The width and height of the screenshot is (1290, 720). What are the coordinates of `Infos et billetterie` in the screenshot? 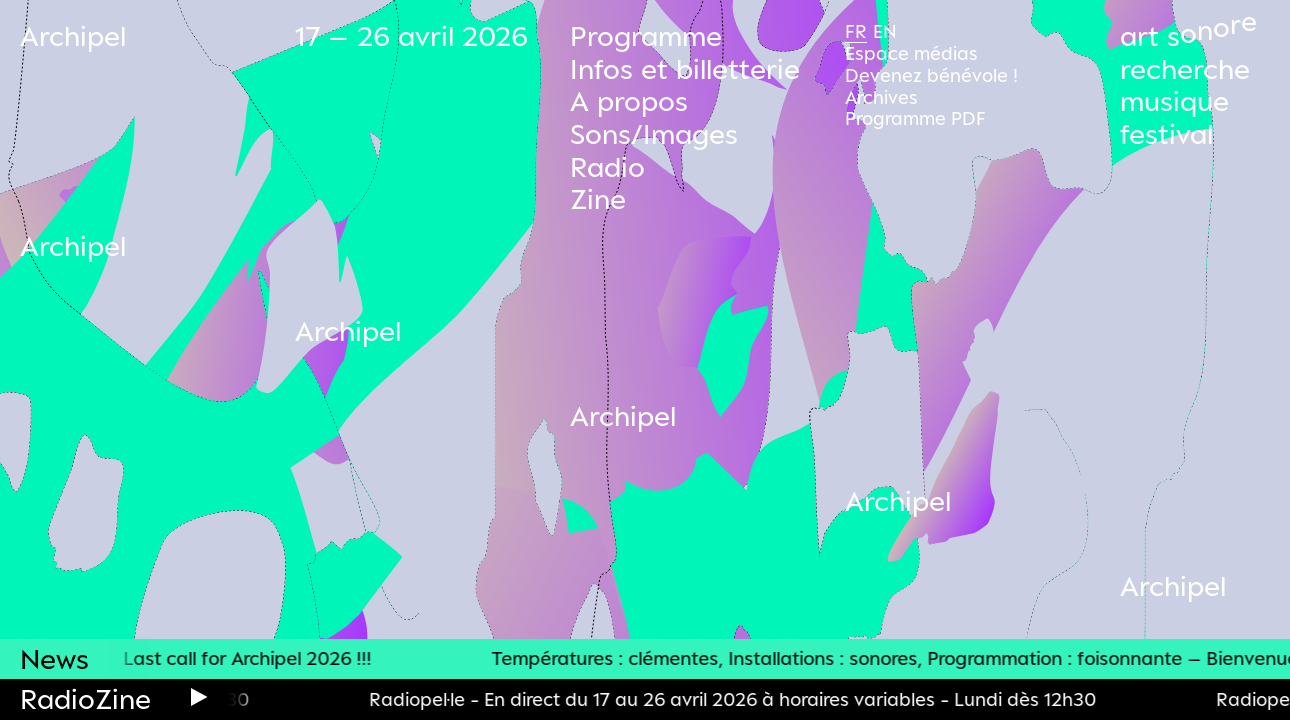 It's located at (685, 68).